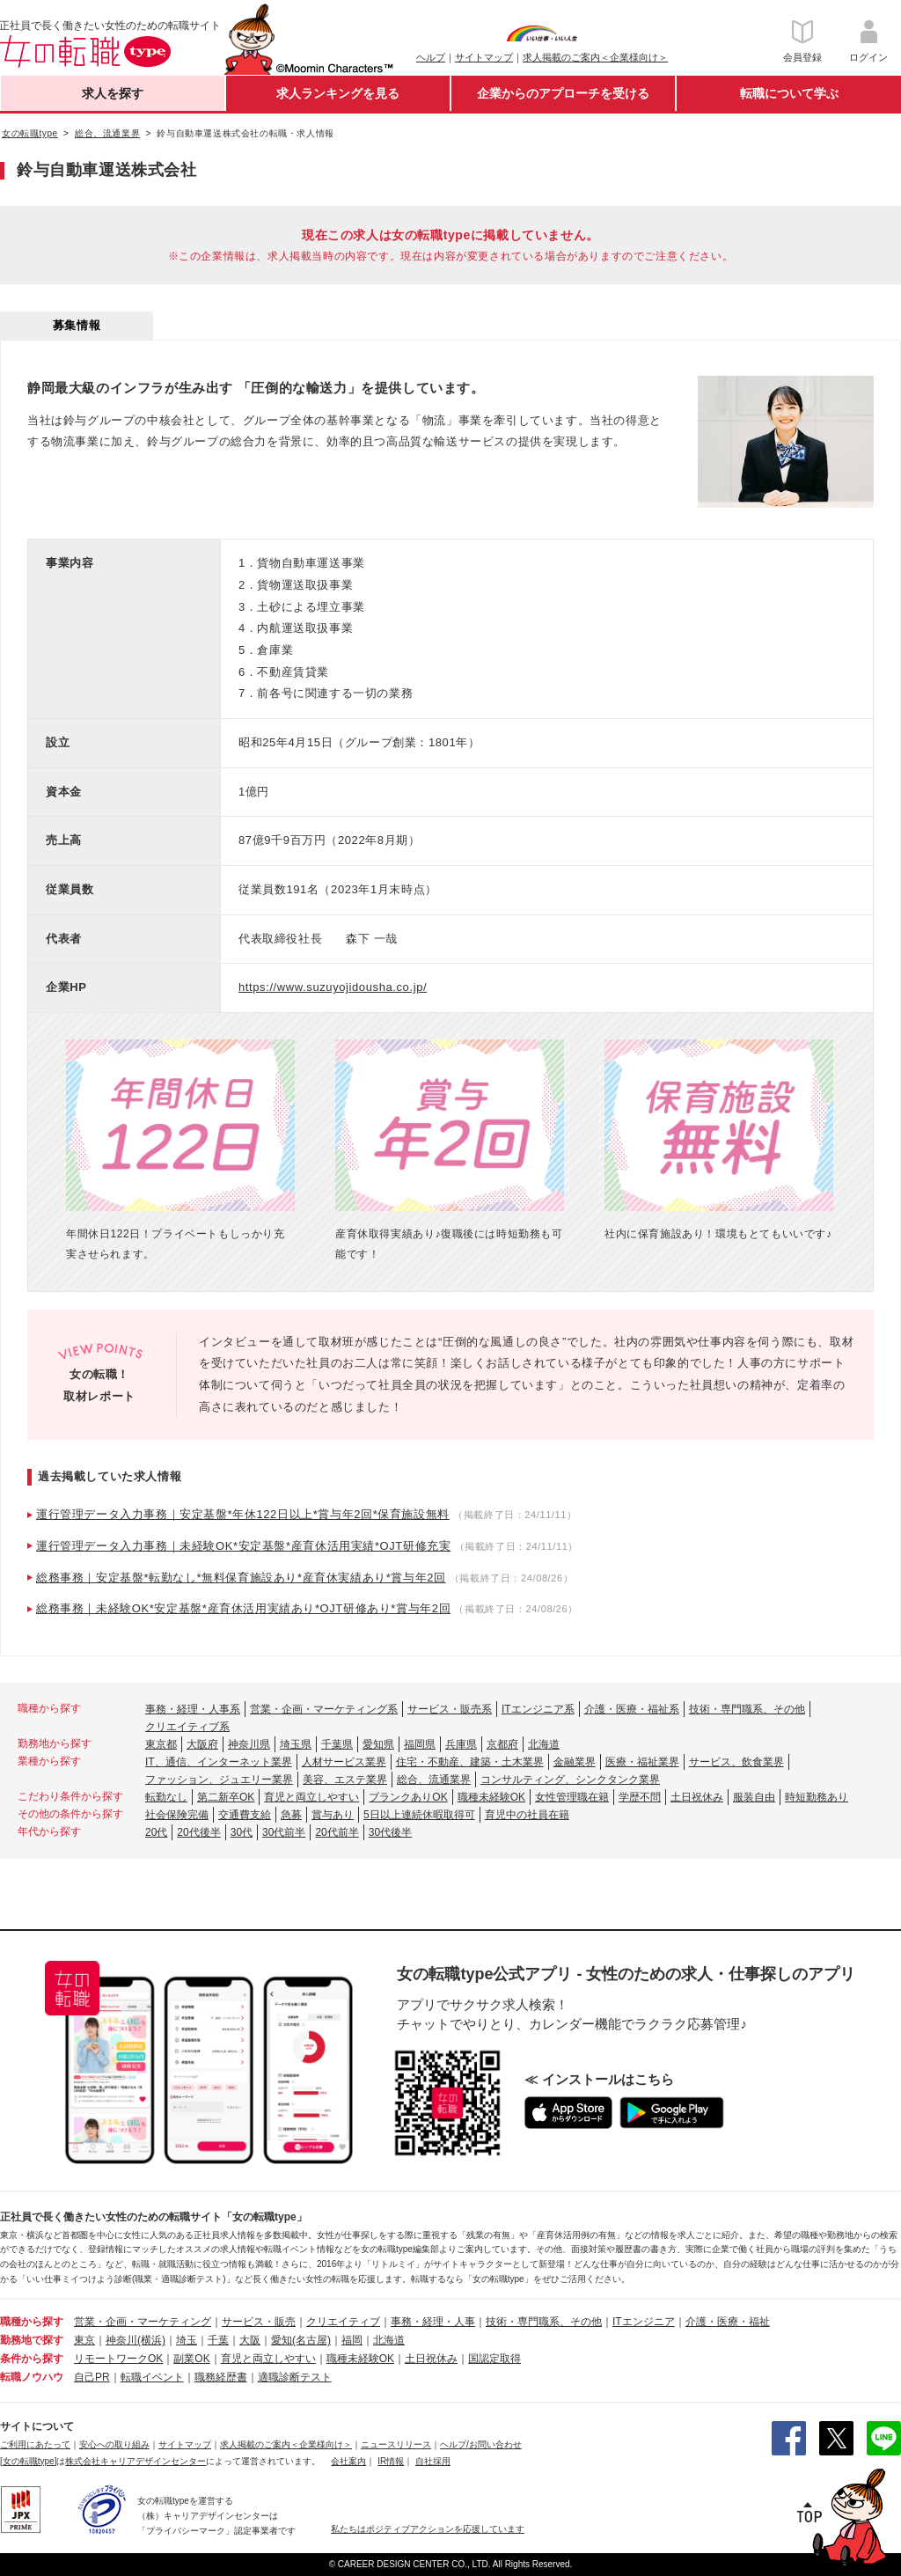  I want to click on 福岡, so click(352, 2340).